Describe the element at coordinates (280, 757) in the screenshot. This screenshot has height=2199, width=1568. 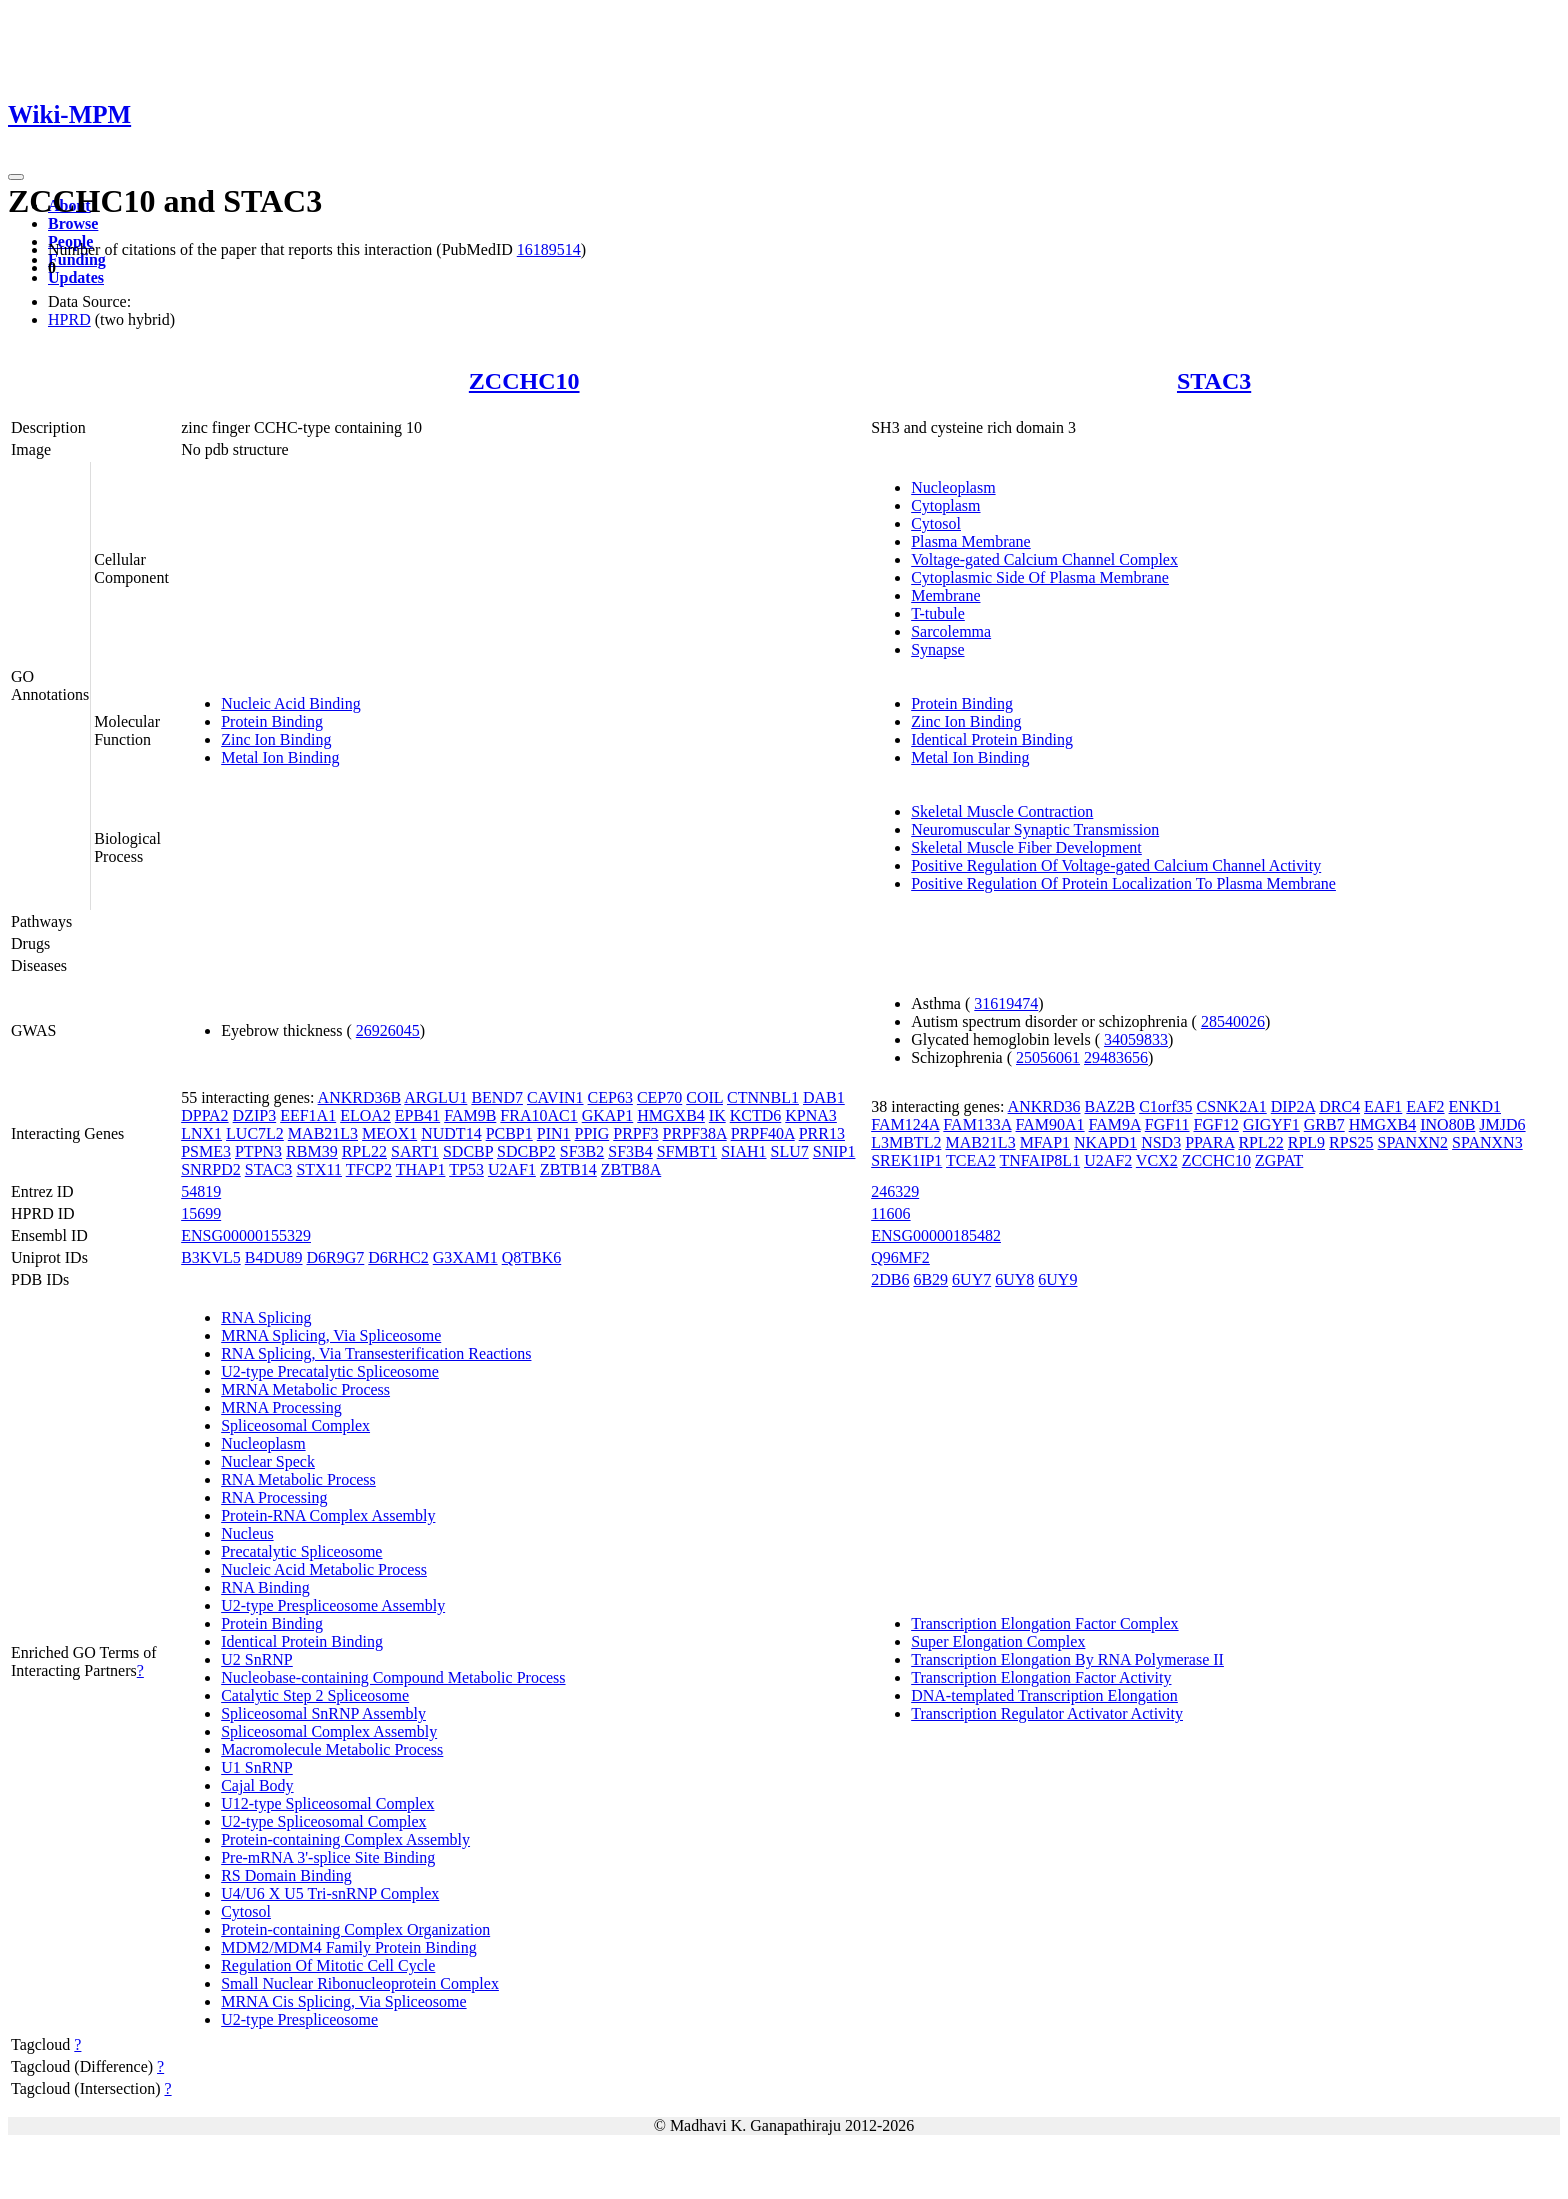
I see `Metal Ion Binding` at that location.